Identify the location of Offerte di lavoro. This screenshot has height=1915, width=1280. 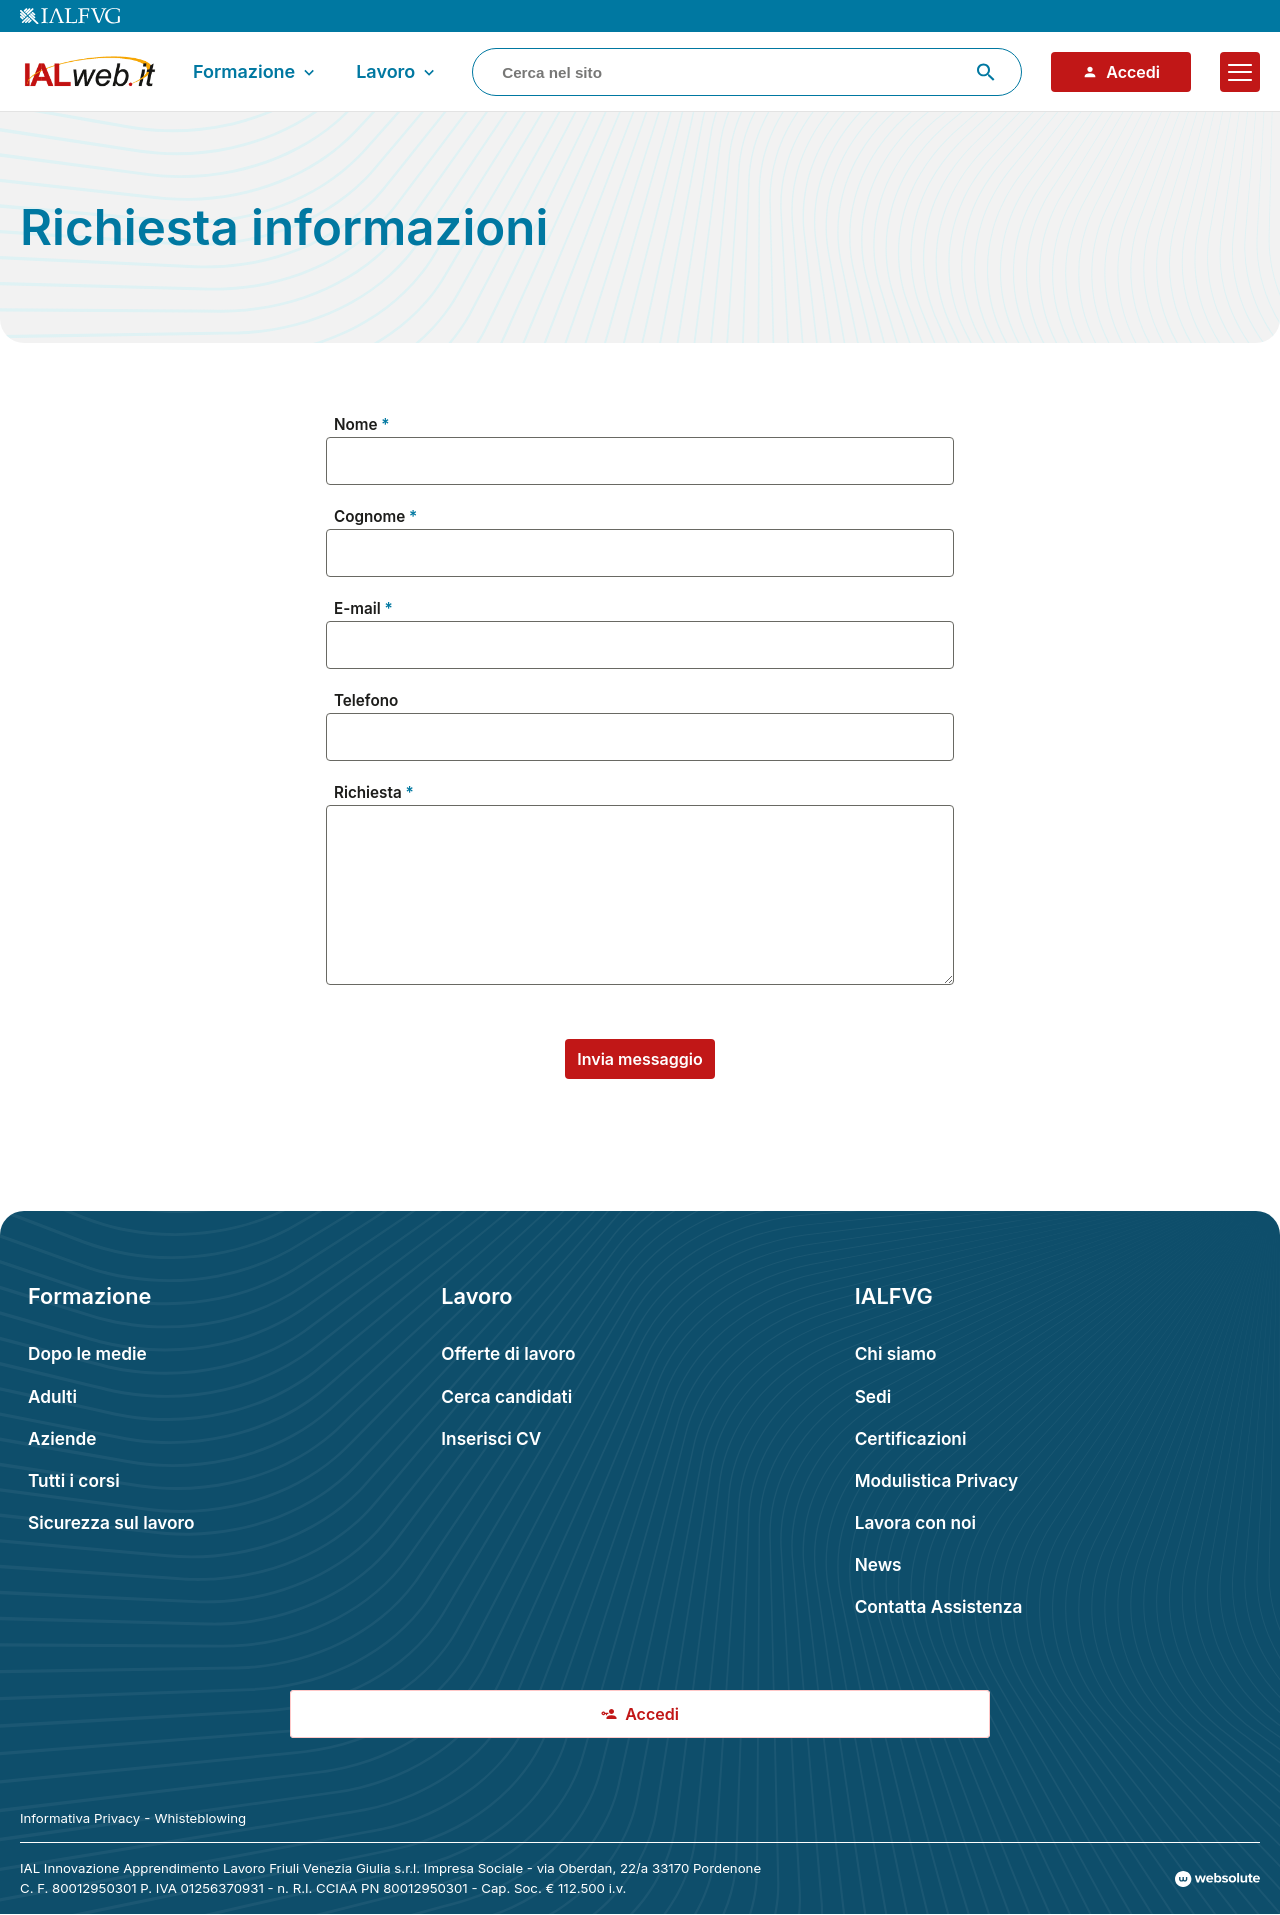
(508, 1353).